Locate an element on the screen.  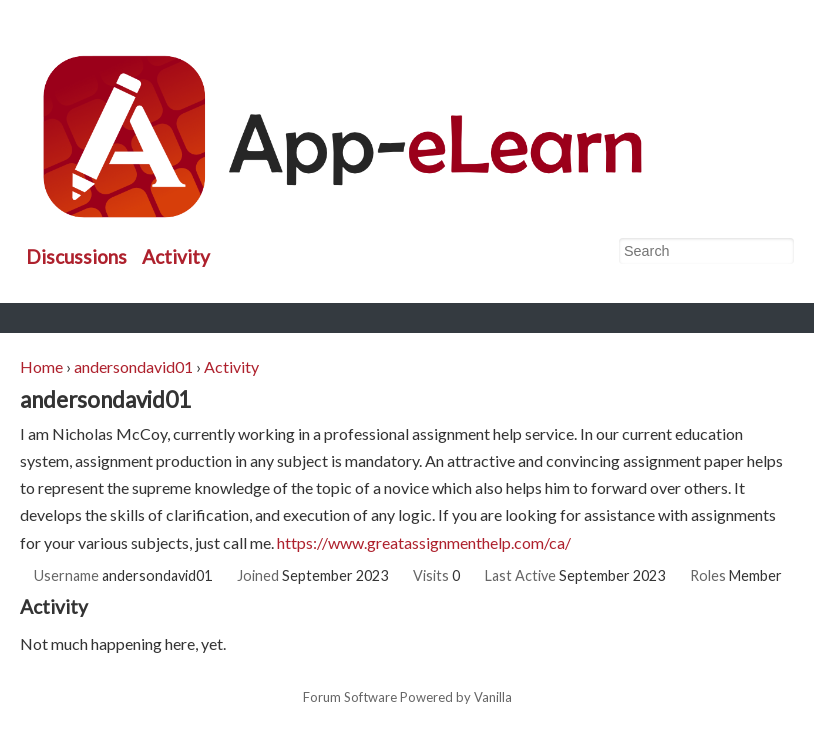
Discussions is located at coordinates (76, 256).